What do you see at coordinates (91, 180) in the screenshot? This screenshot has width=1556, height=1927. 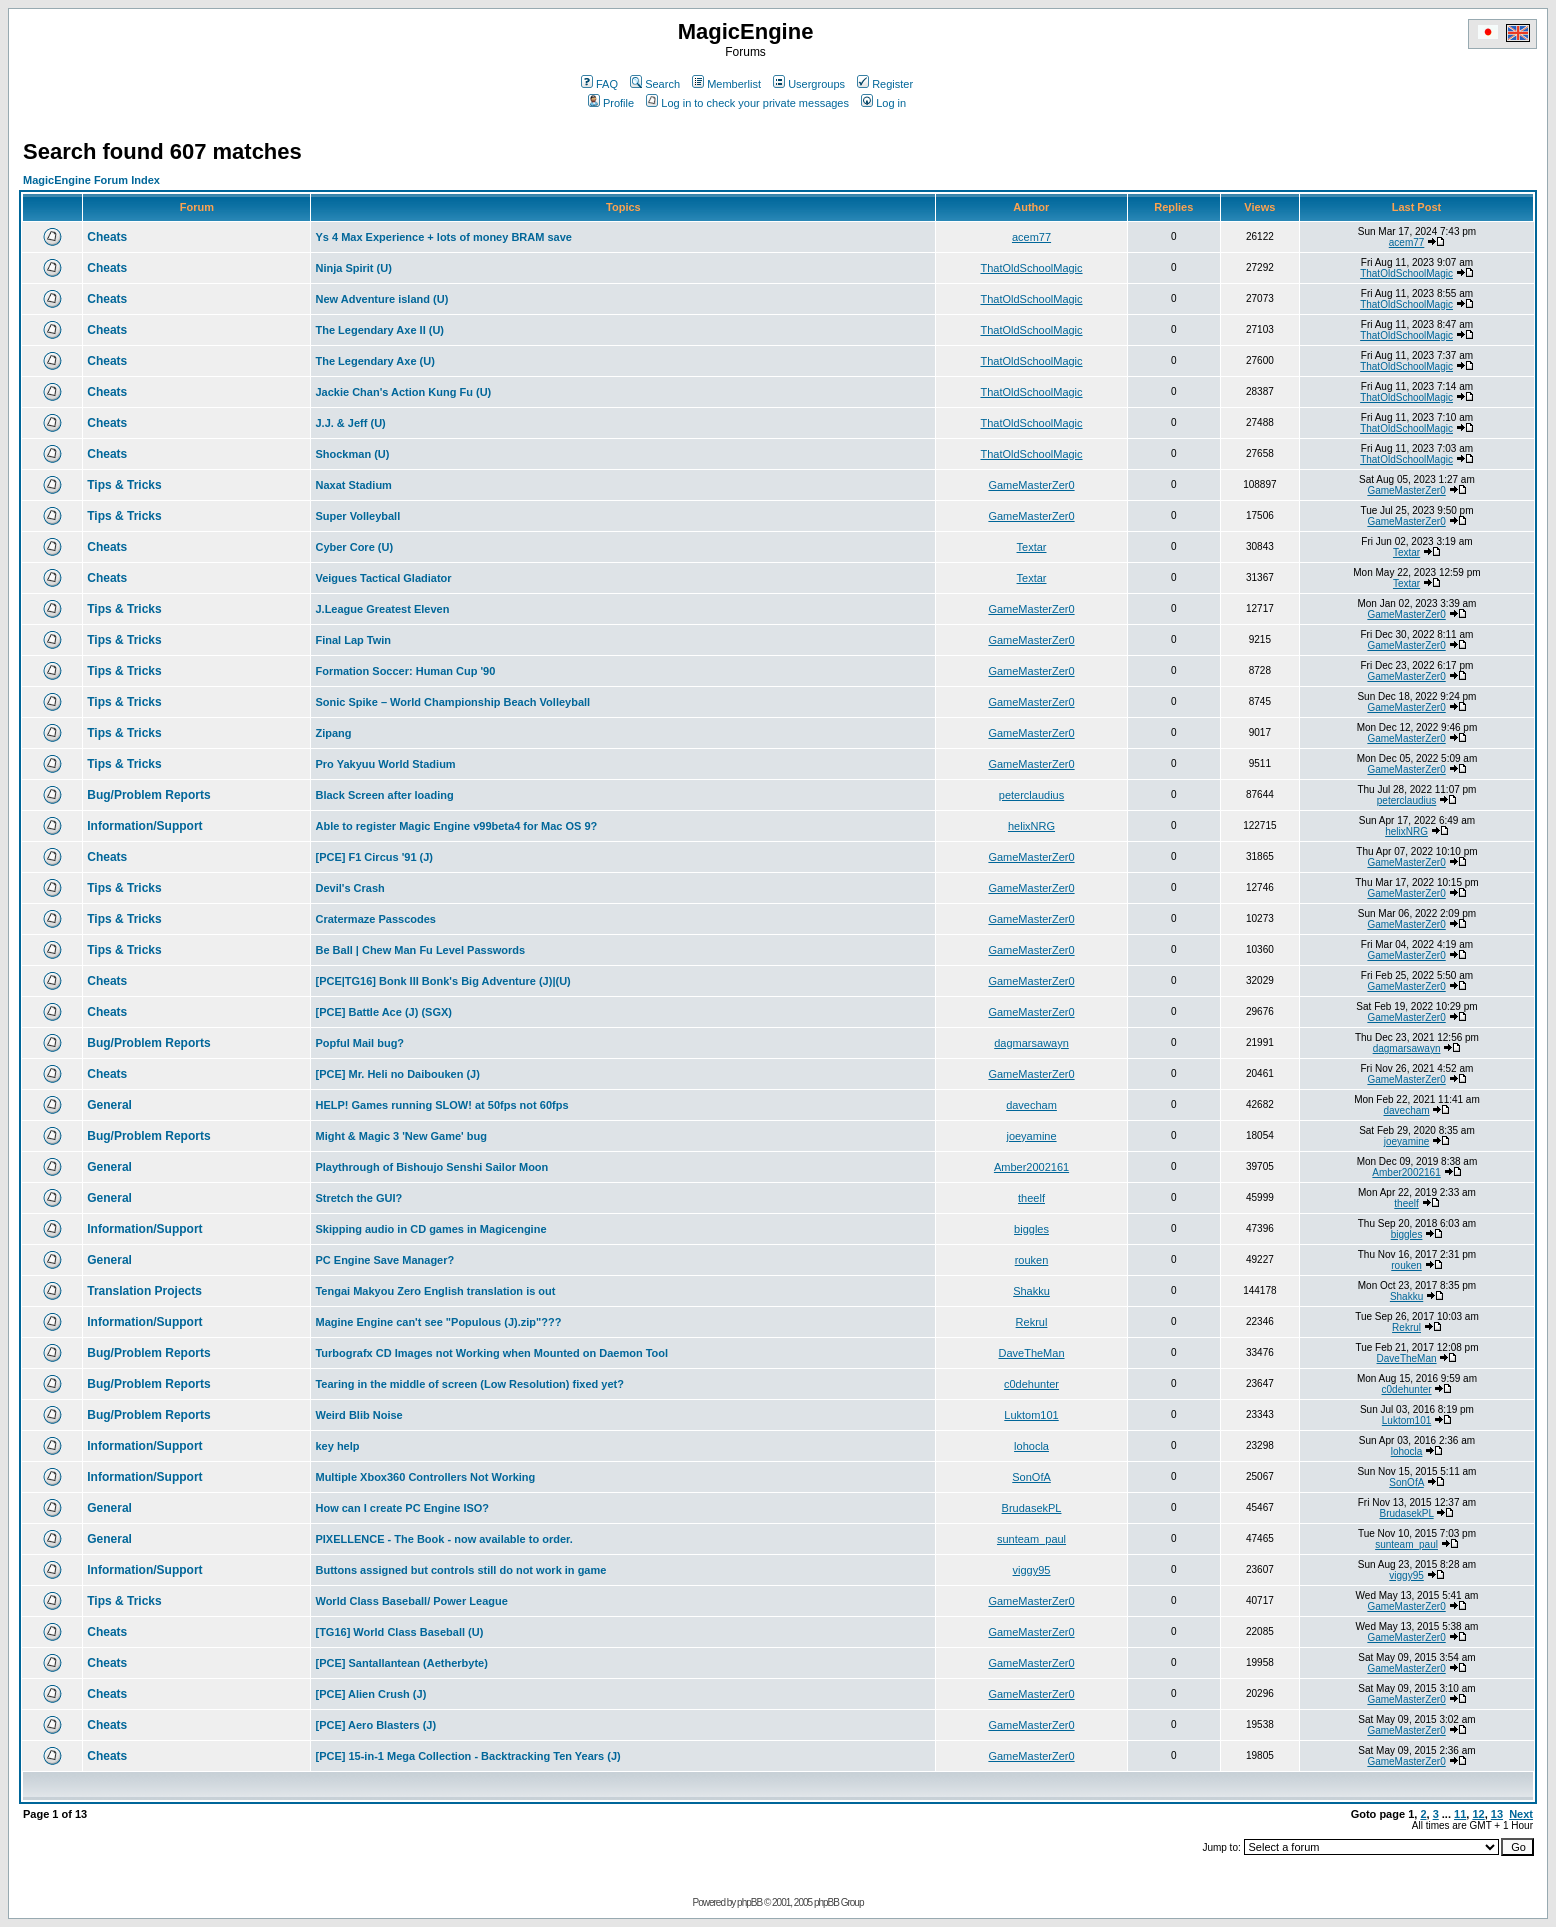 I see `MagicEngine Forum Index` at bounding box center [91, 180].